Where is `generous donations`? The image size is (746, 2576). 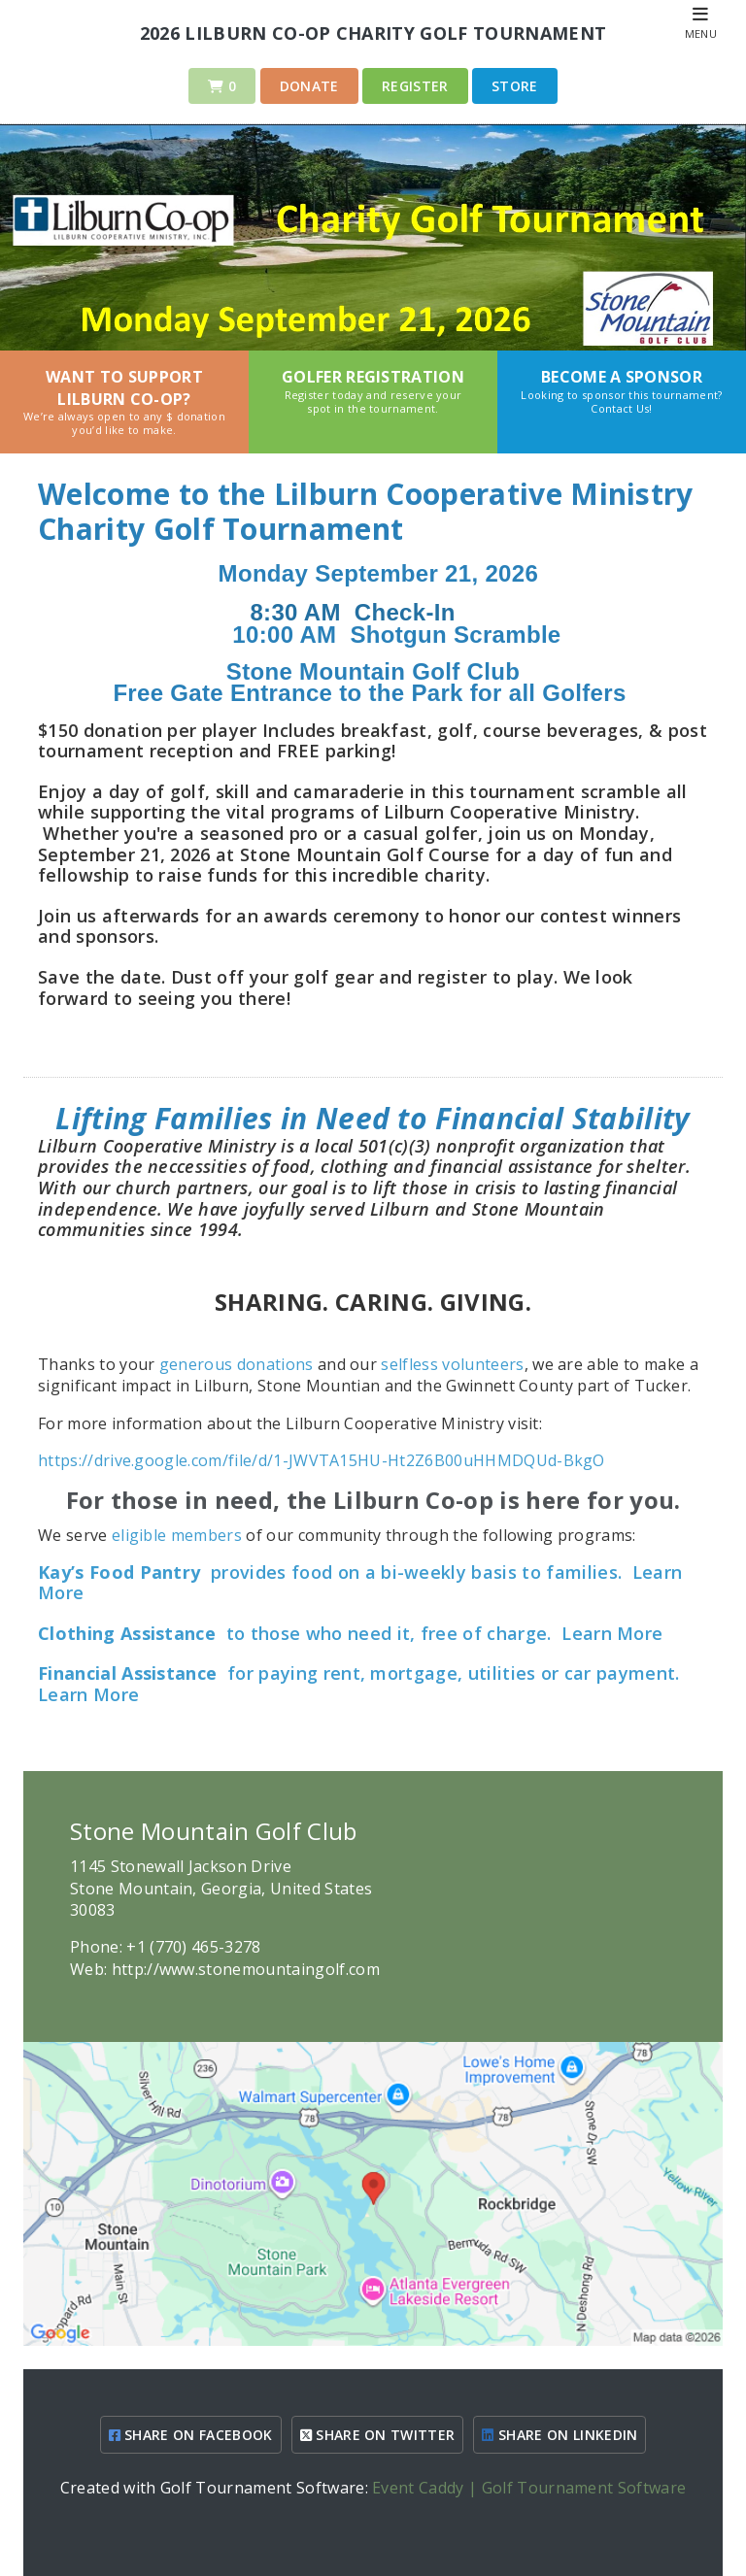
generous donations is located at coordinates (236, 1364).